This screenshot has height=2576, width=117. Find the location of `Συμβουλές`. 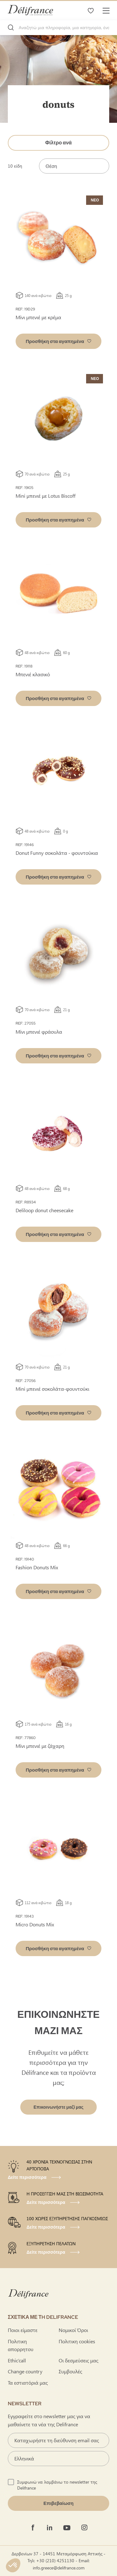

Συμβουλές is located at coordinates (70, 2371).